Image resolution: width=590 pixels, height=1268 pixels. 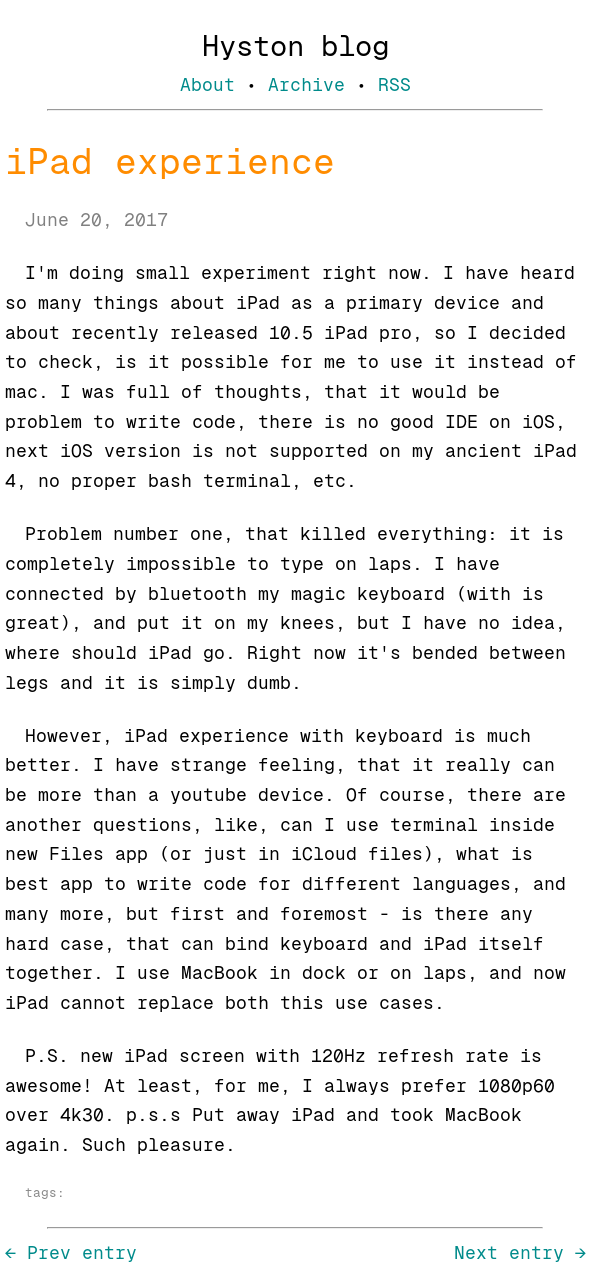 I want to click on Archive, so click(x=306, y=84).